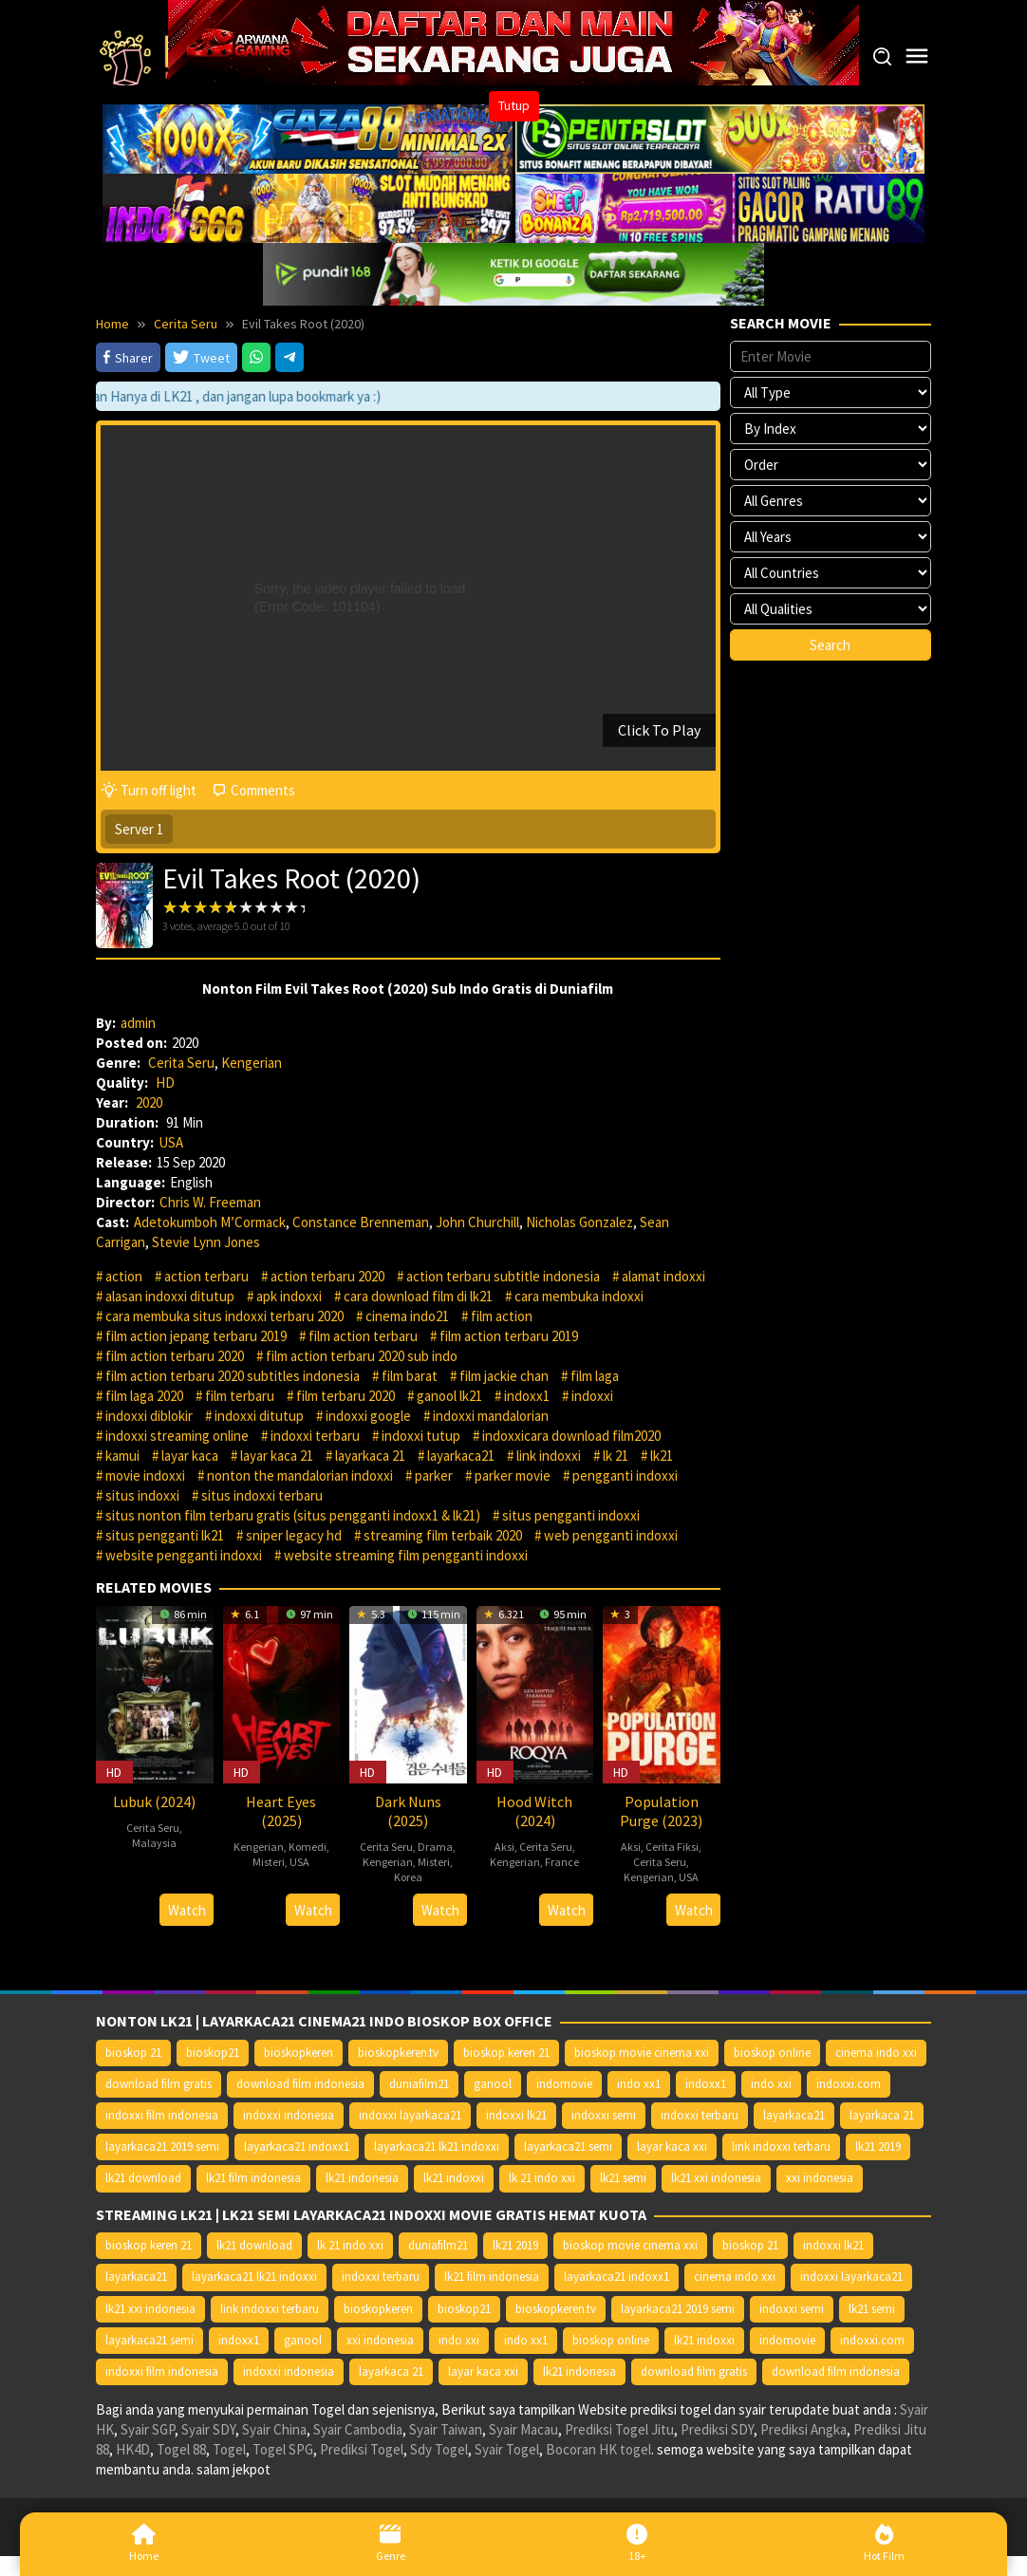 This screenshot has width=1027, height=2576. Describe the element at coordinates (418, 1296) in the screenshot. I see `cara download film di lk21` at that location.